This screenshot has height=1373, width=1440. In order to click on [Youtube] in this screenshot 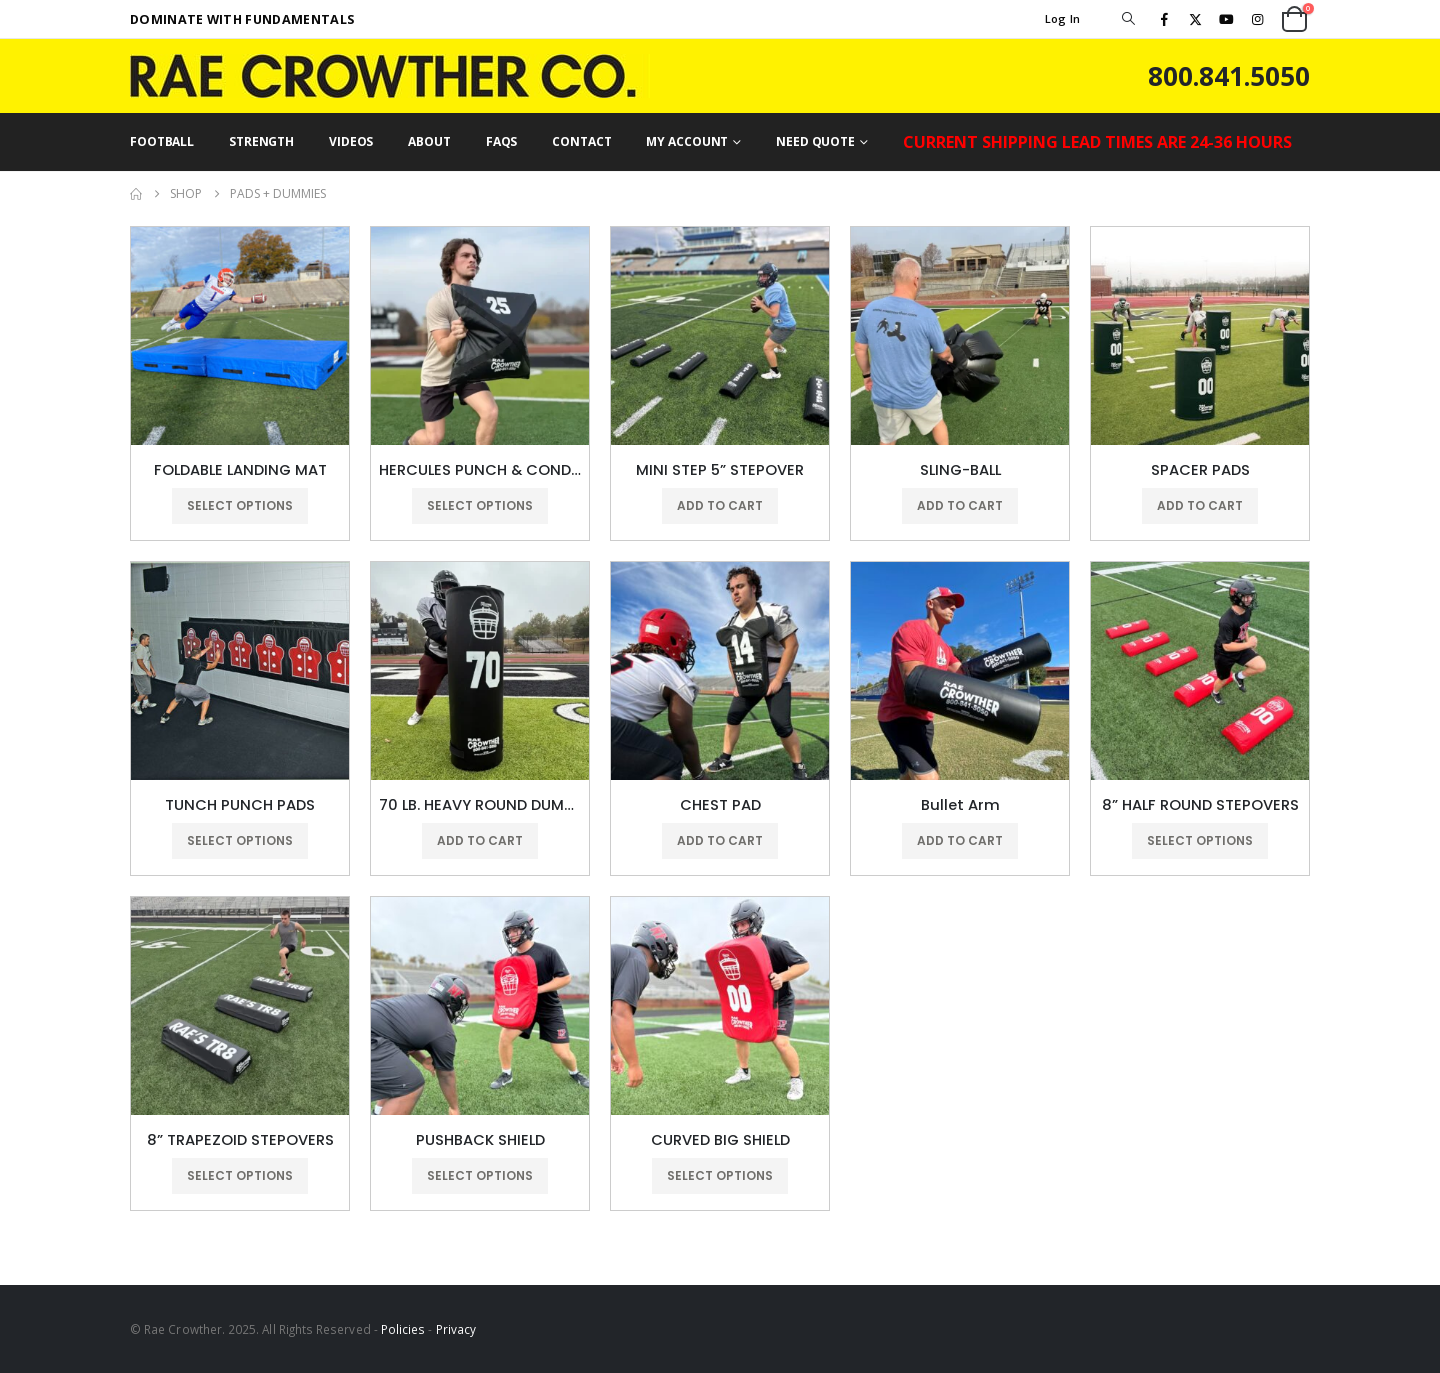, I will do `click(1227, 19)`.